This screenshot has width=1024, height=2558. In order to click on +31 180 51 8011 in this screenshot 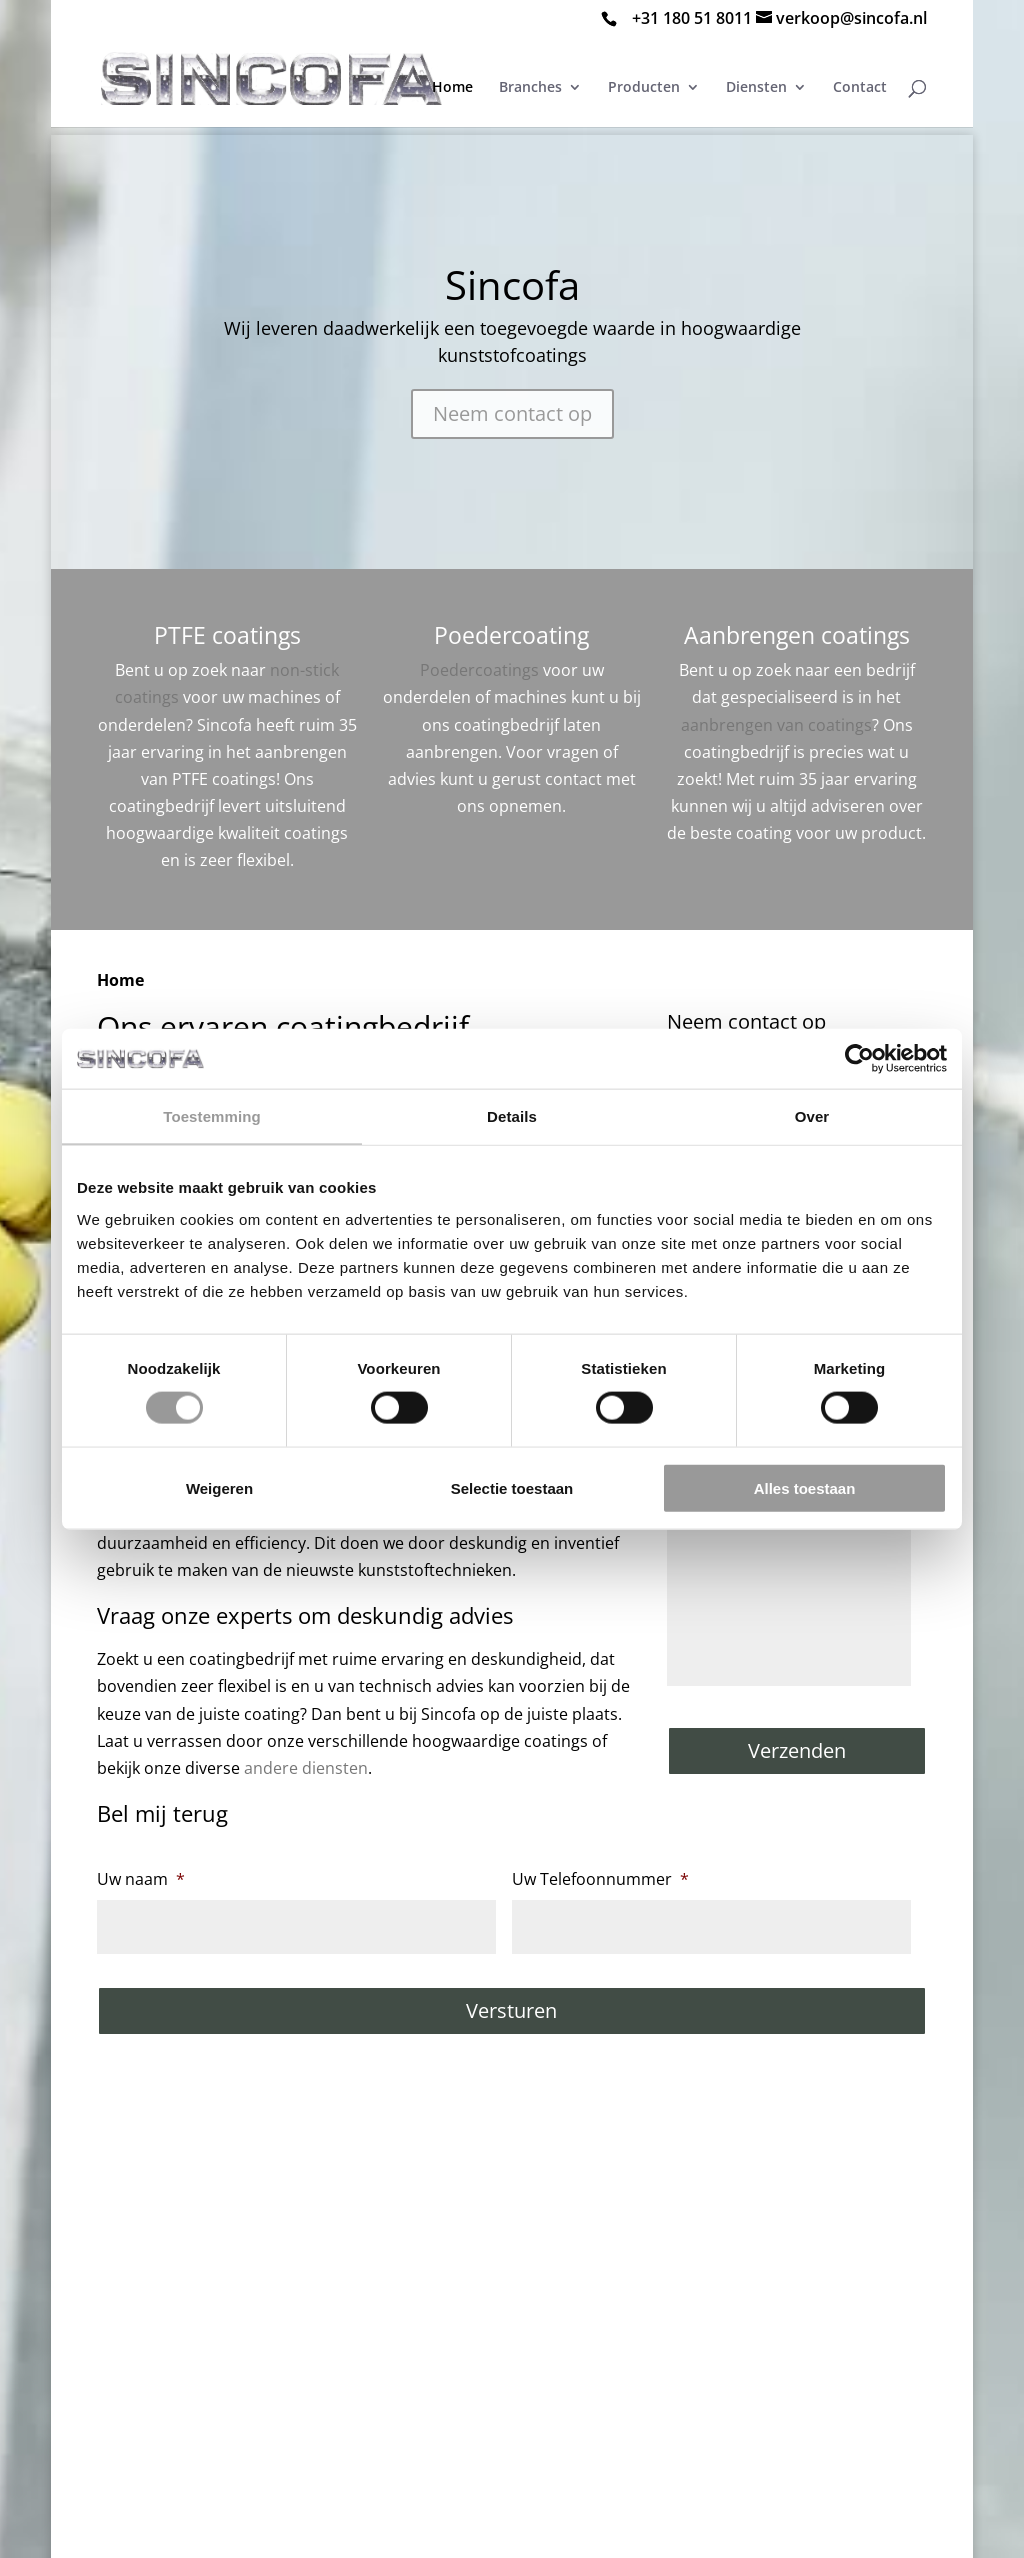, I will do `click(692, 18)`.